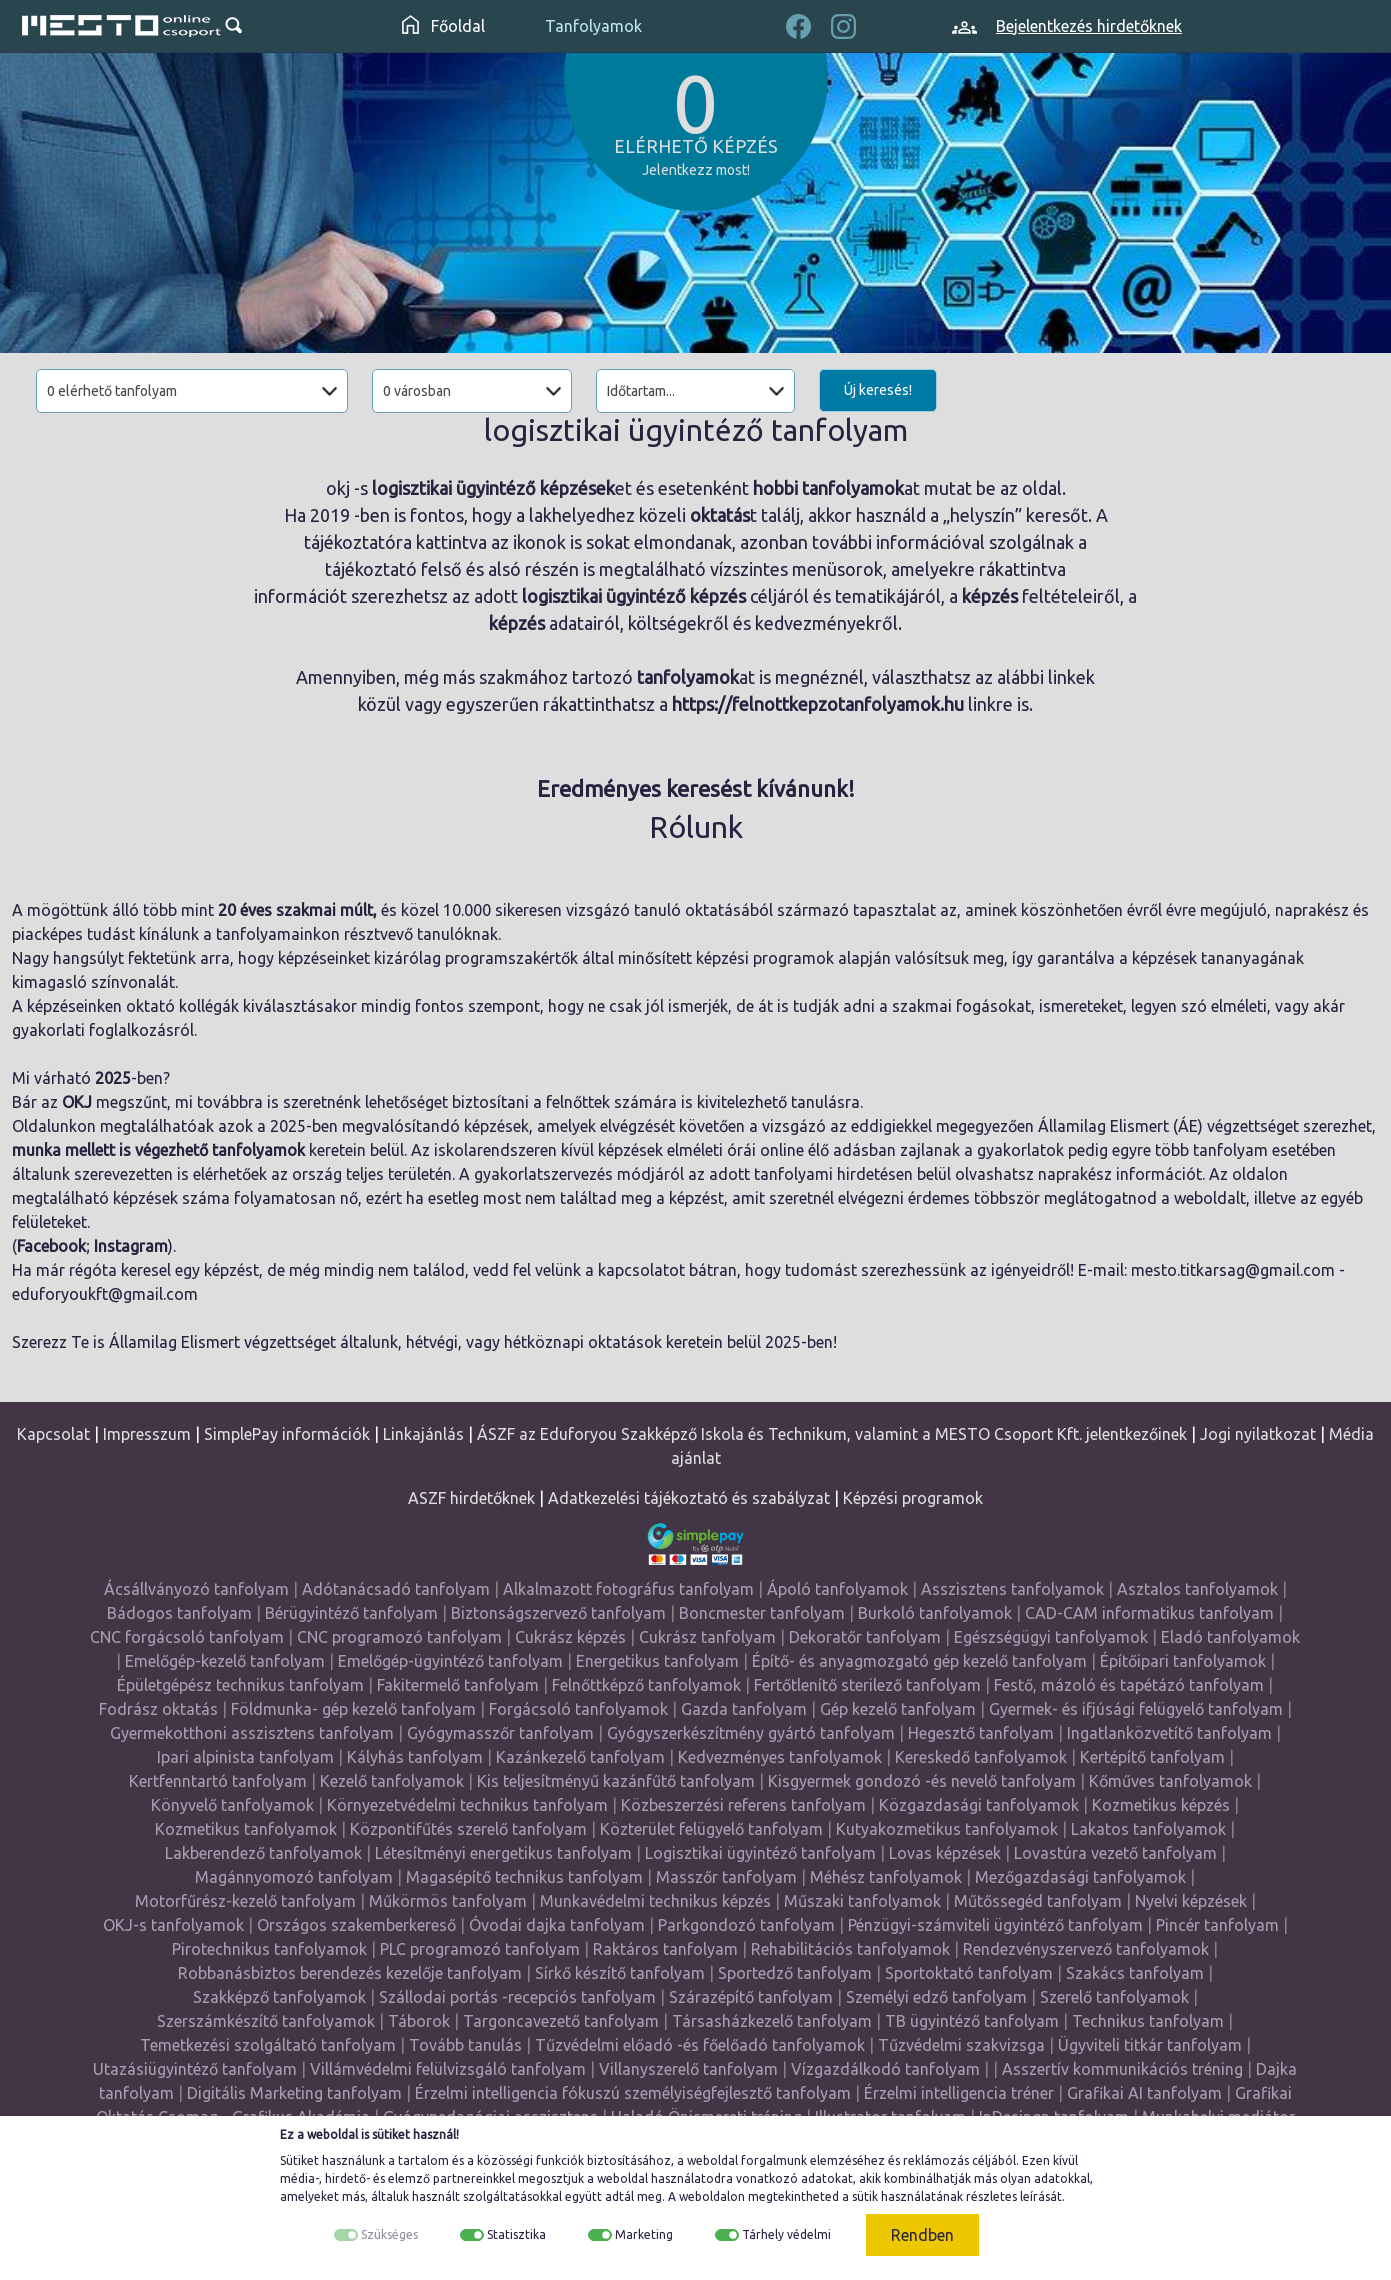 Image resolution: width=1391 pixels, height=2280 pixels. I want to click on Masszőr tanfolyam, so click(726, 1877).